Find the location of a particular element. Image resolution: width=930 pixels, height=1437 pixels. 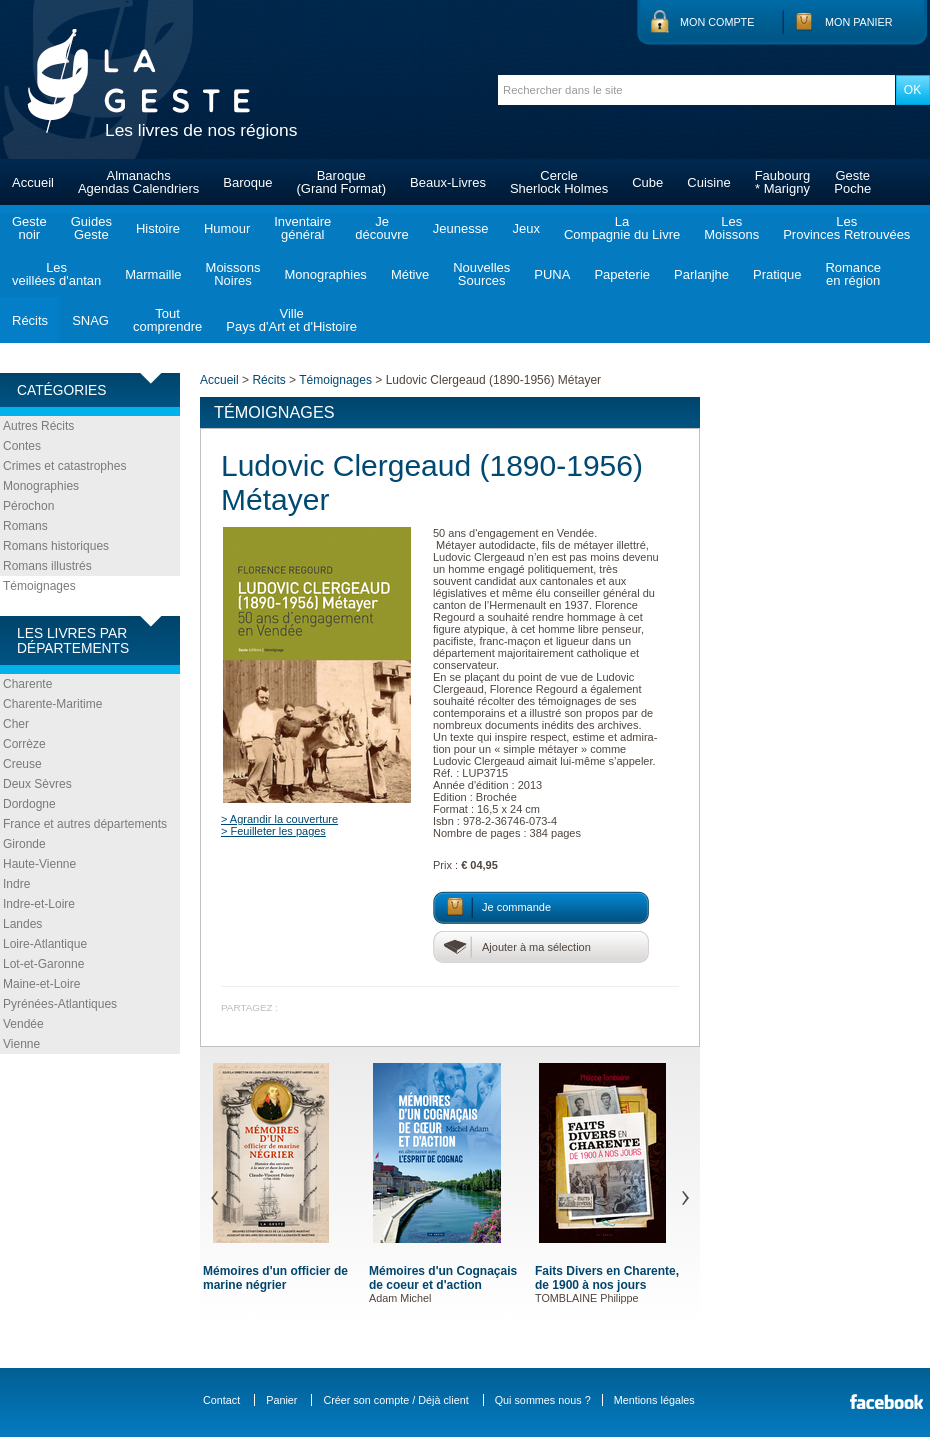

Contact is located at coordinates (221, 1400).